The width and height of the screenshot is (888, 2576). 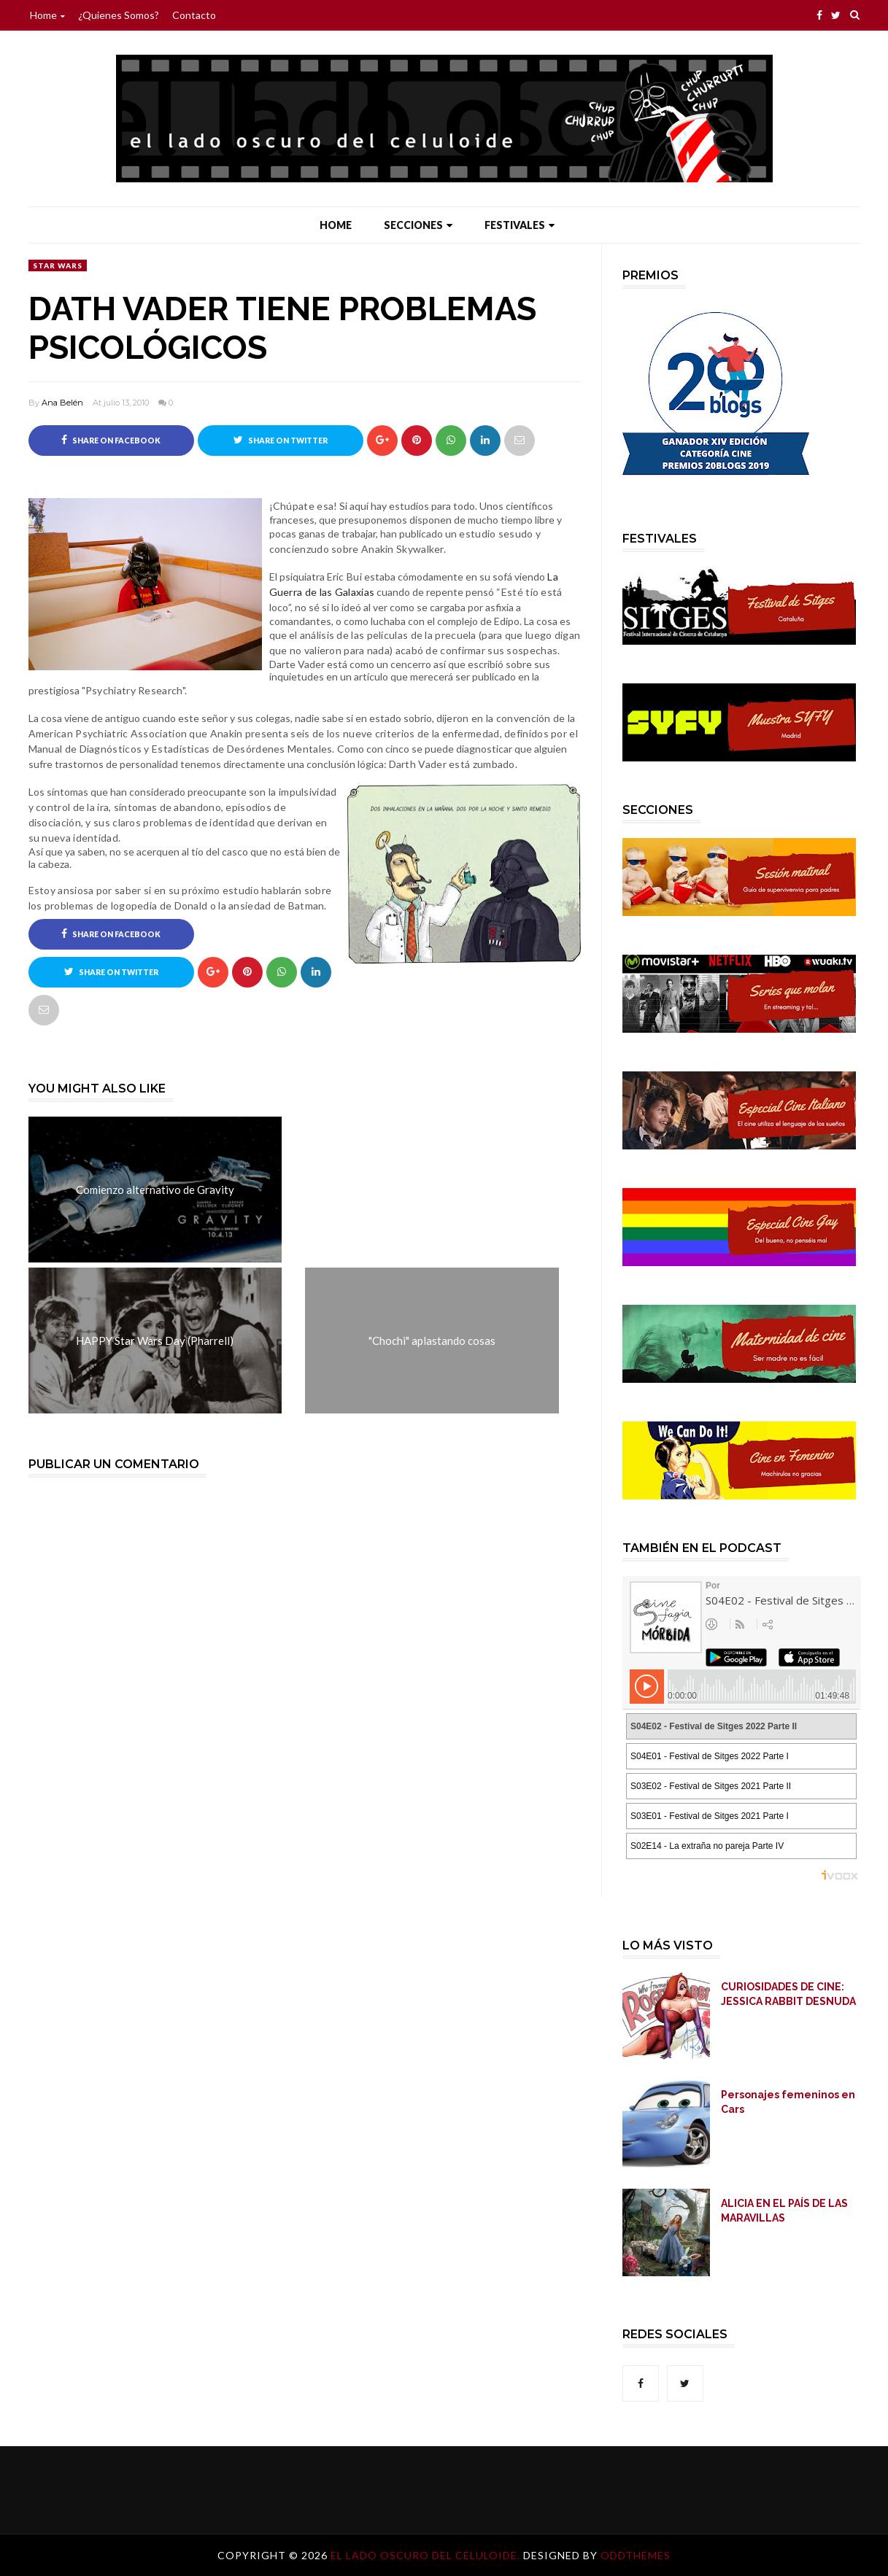 What do you see at coordinates (636, 2555) in the screenshot?
I see `OddThemes` at bounding box center [636, 2555].